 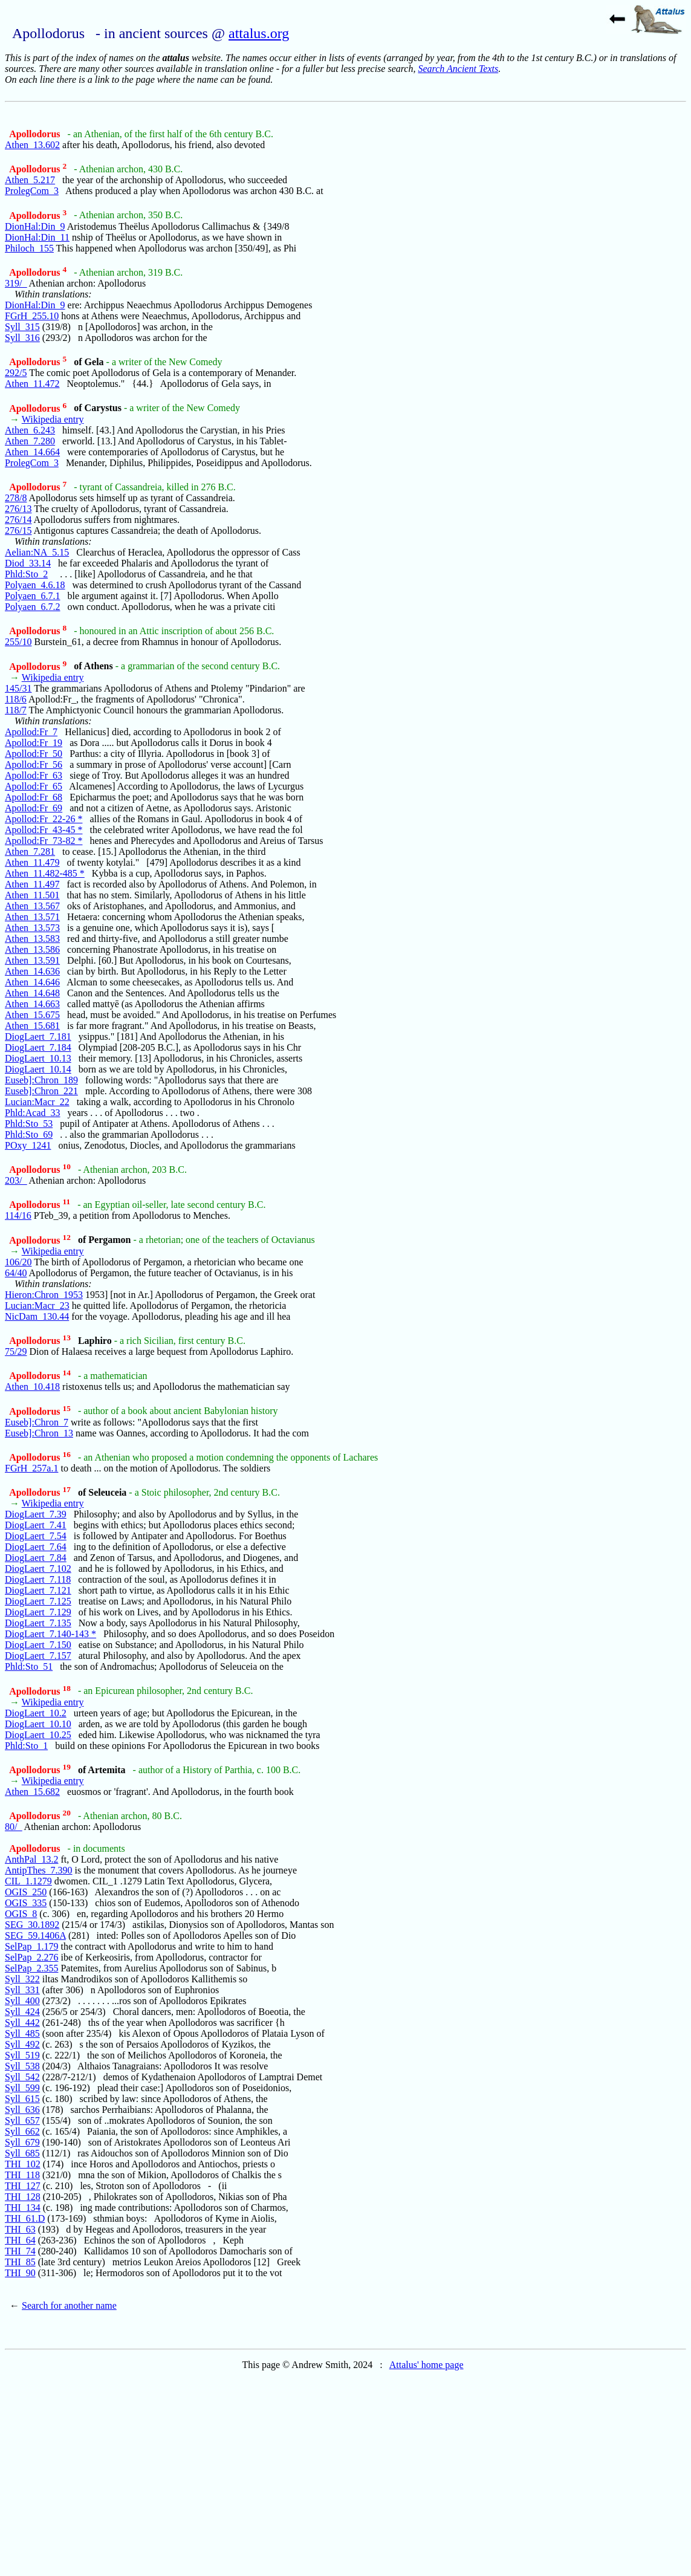 What do you see at coordinates (22, 2033) in the screenshot?
I see `Syll_485` at bounding box center [22, 2033].